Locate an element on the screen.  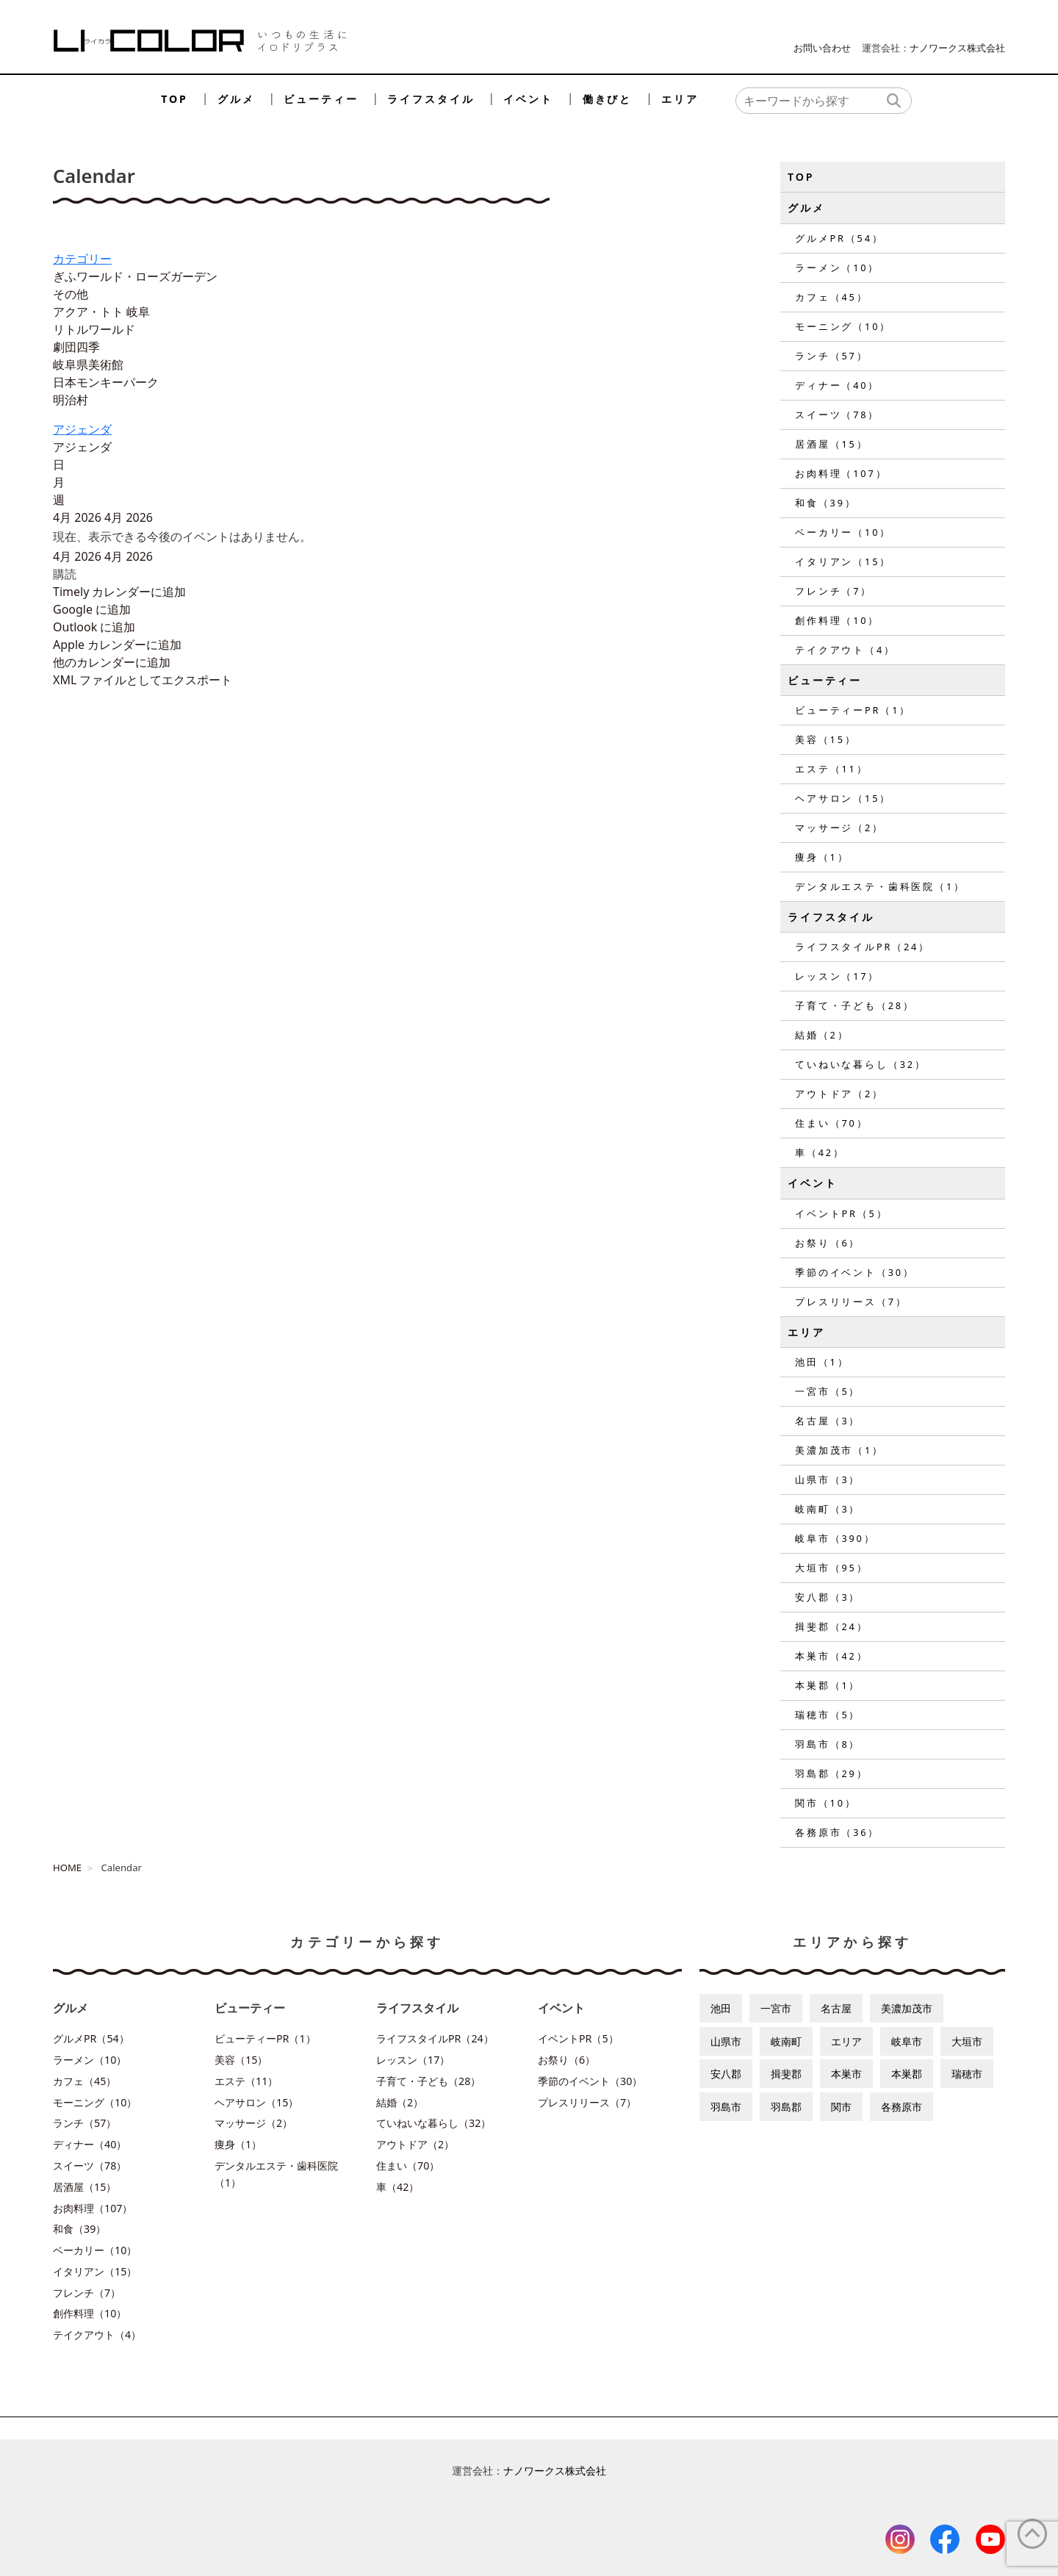
デンタルエステ・歯科医院（1） is located at coordinates (880, 886).